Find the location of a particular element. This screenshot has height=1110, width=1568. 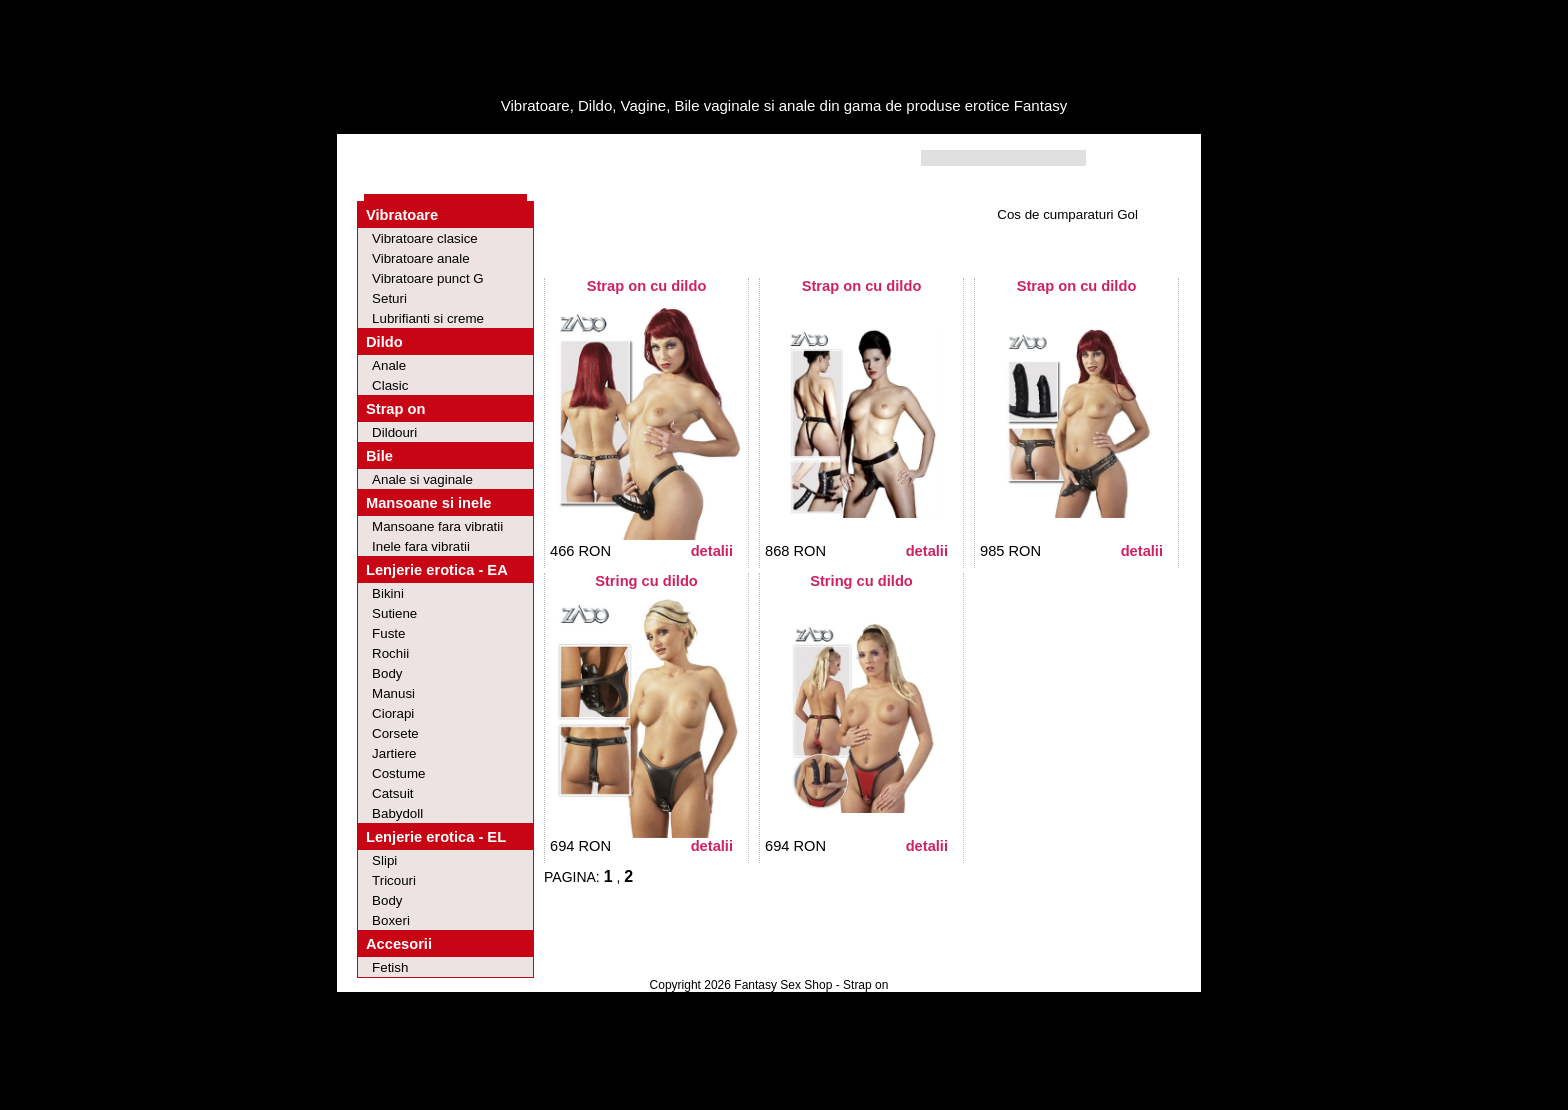

Home is located at coordinates (404, 158).